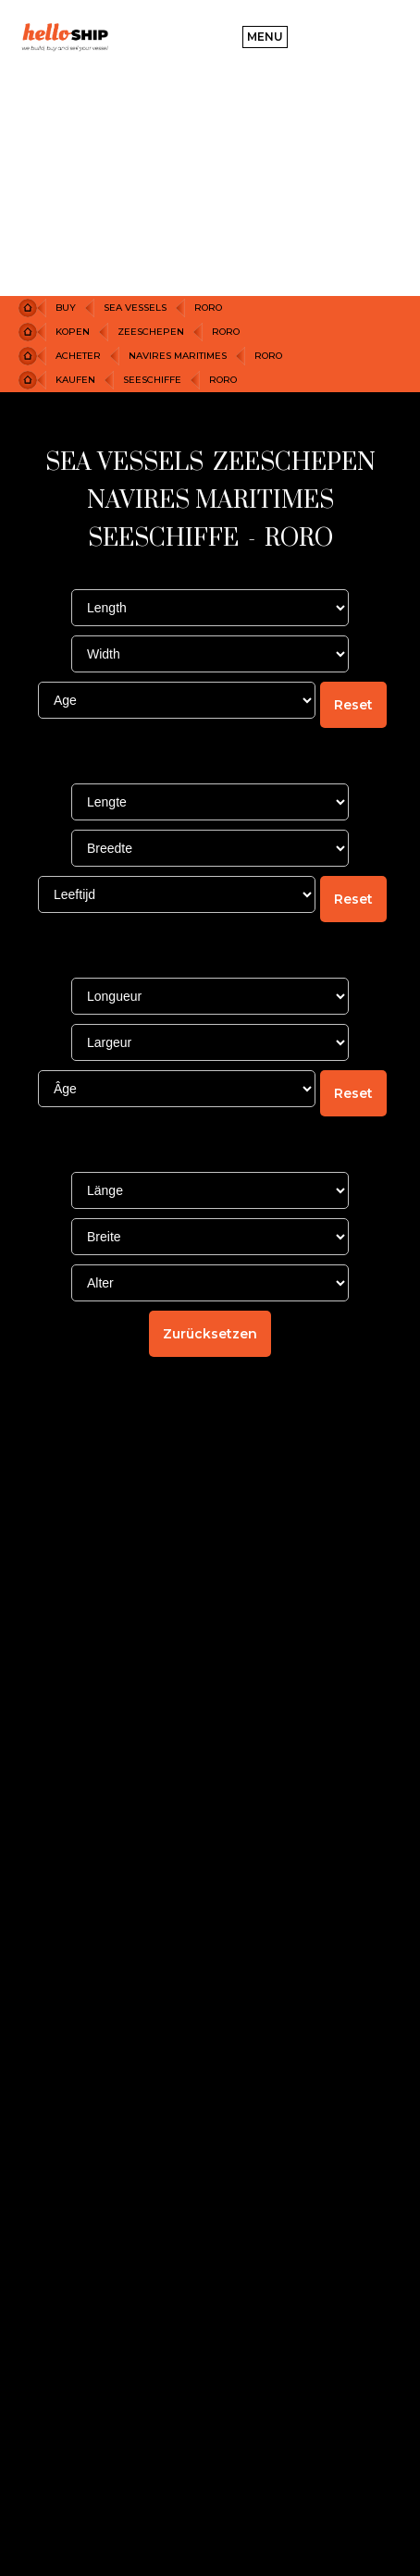 This screenshot has height=2576, width=420. What do you see at coordinates (152, 380) in the screenshot?
I see `SEESCHIFFE` at bounding box center [152, 380].